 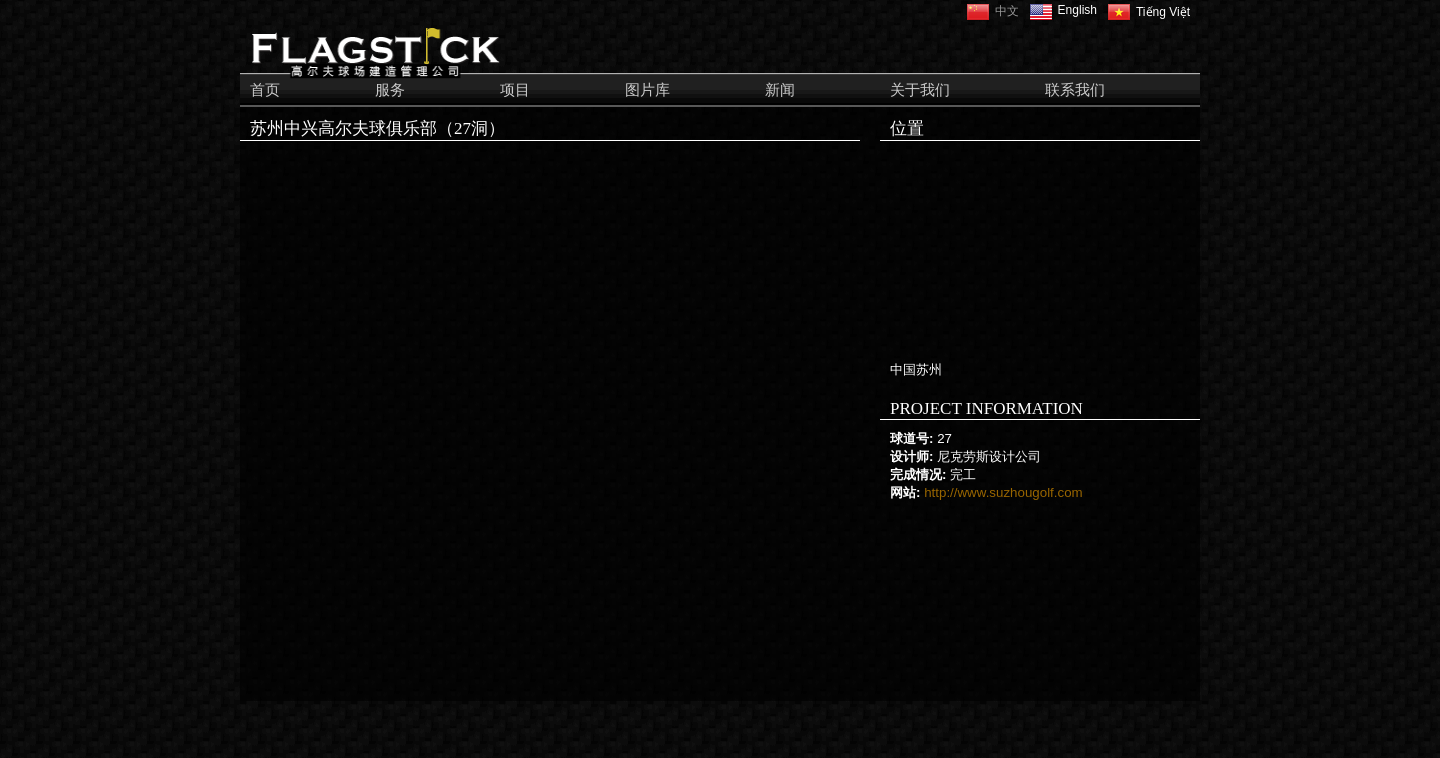 I want to click on 服务, so click(x=390, y=90).